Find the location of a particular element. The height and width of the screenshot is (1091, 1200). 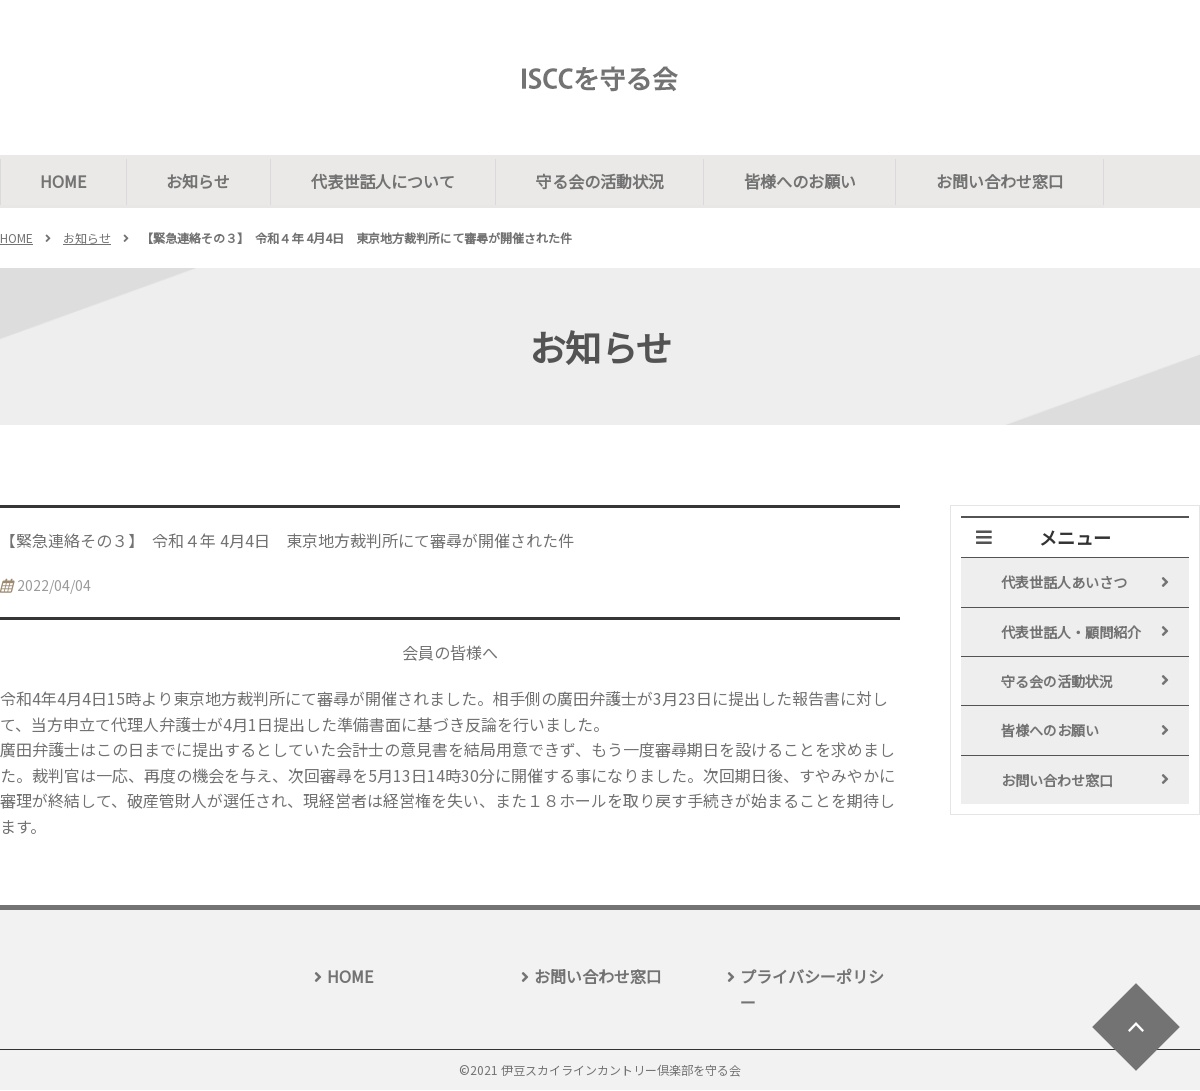

代表世話人について is located at coordinates (385, 181).